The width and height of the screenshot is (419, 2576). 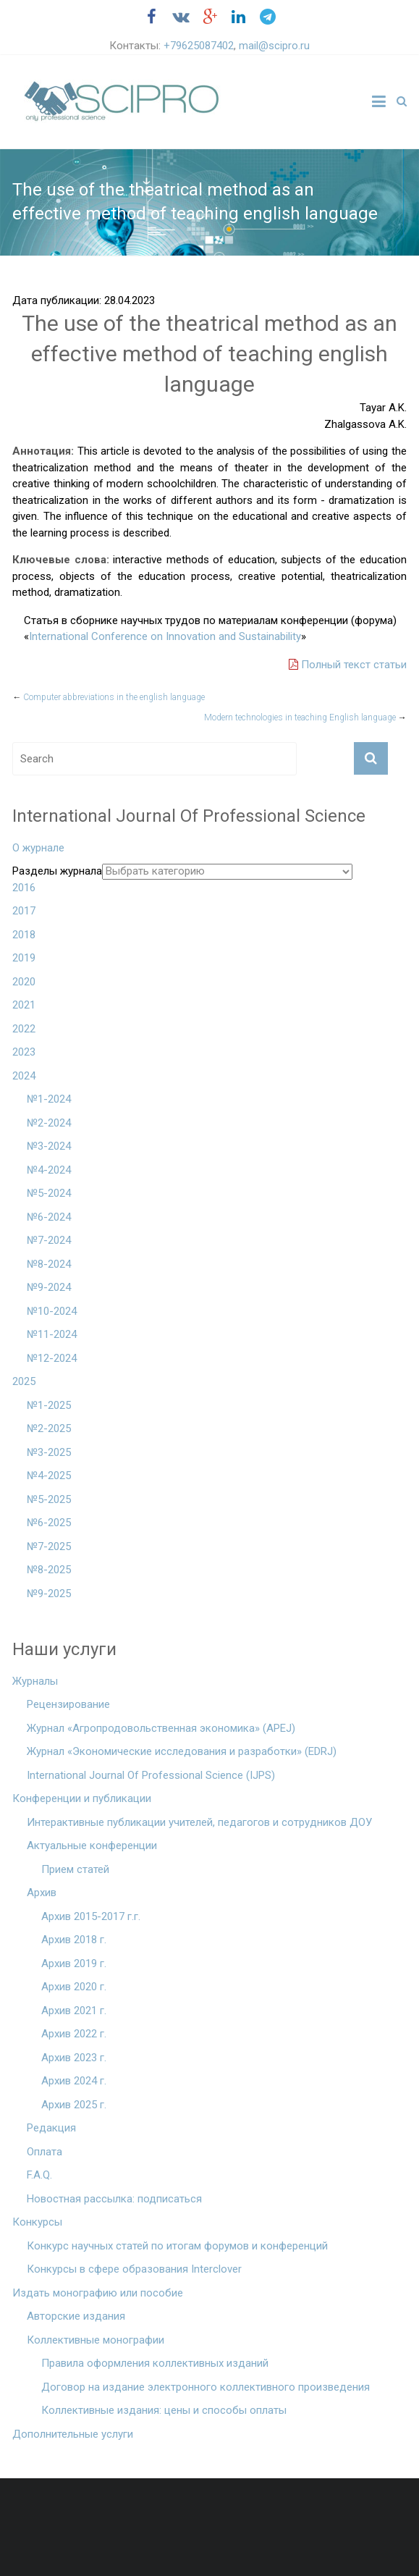 What do you see at coordinates (23, 1004) in the screenshot?
I see `2021` at bounding box center [23, 1004].